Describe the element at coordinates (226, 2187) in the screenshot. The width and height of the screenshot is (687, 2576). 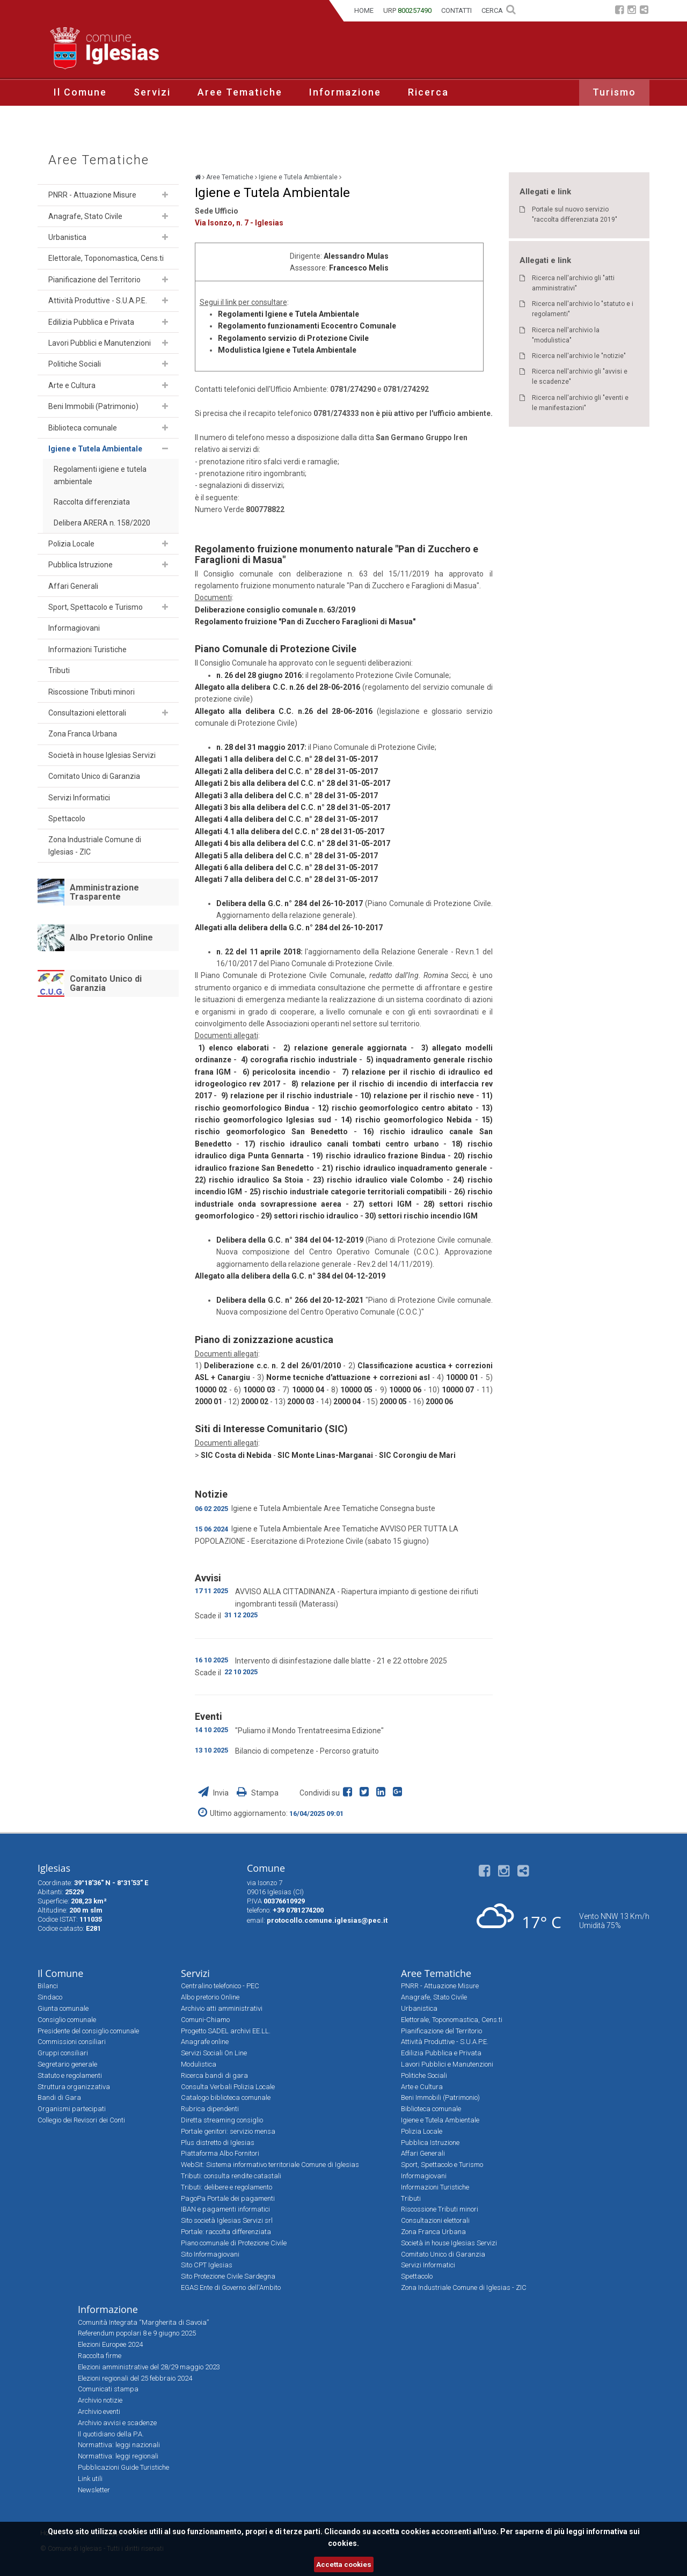
I see `Tributi: delibere e regolamento` at that location.